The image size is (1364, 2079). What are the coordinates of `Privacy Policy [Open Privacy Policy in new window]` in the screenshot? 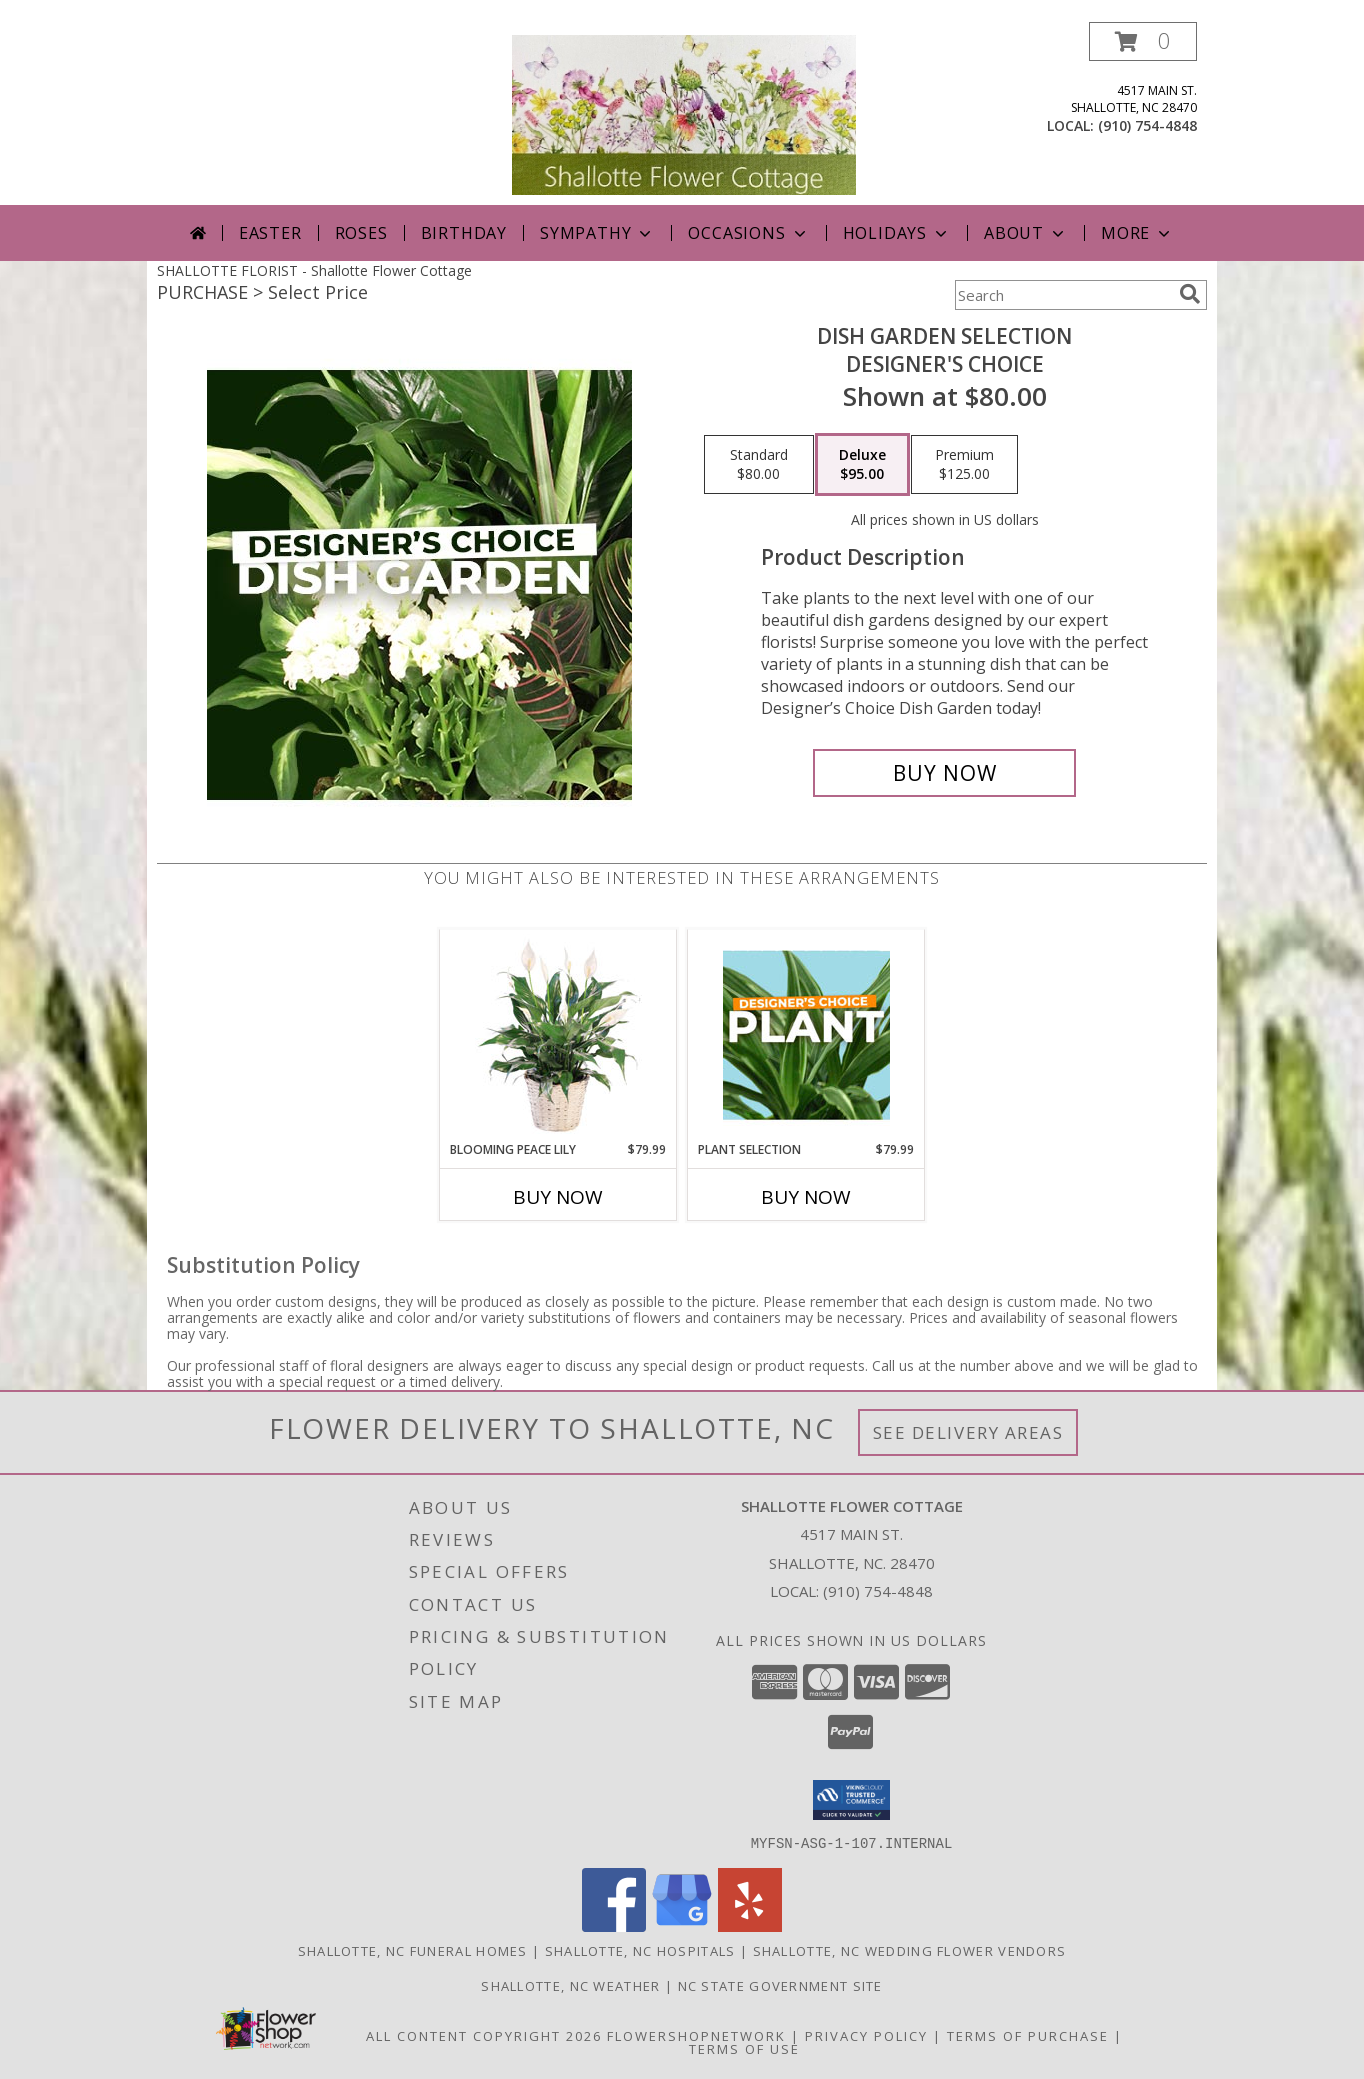 It's located at (866, 2035).